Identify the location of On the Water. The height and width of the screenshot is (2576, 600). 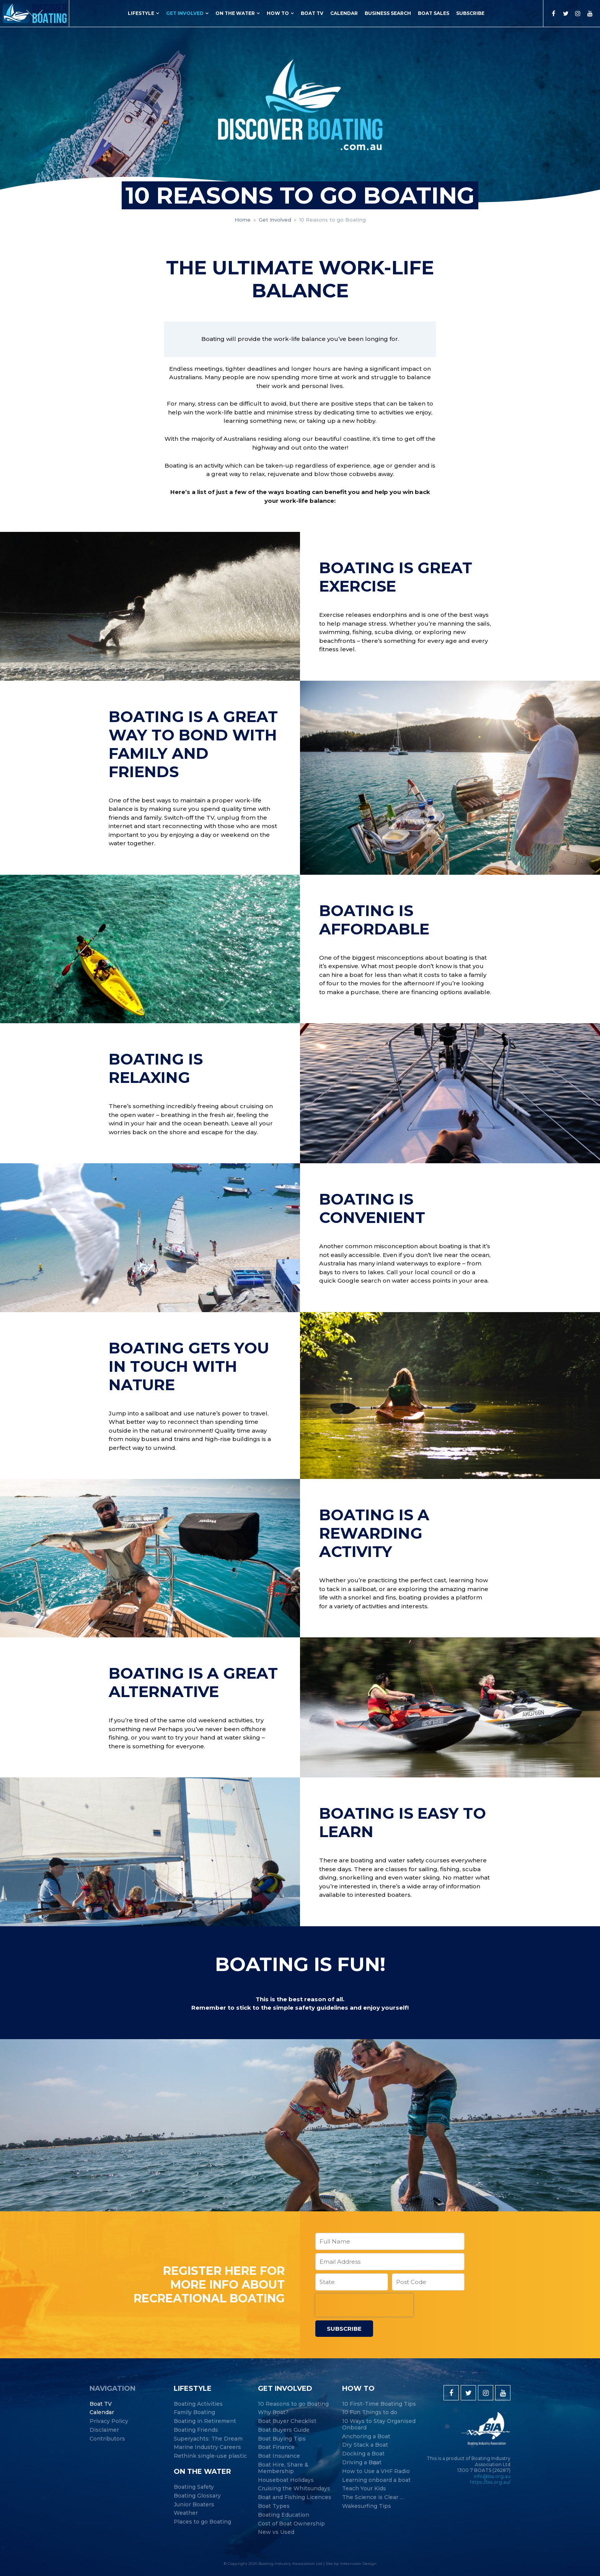
(235, 13).